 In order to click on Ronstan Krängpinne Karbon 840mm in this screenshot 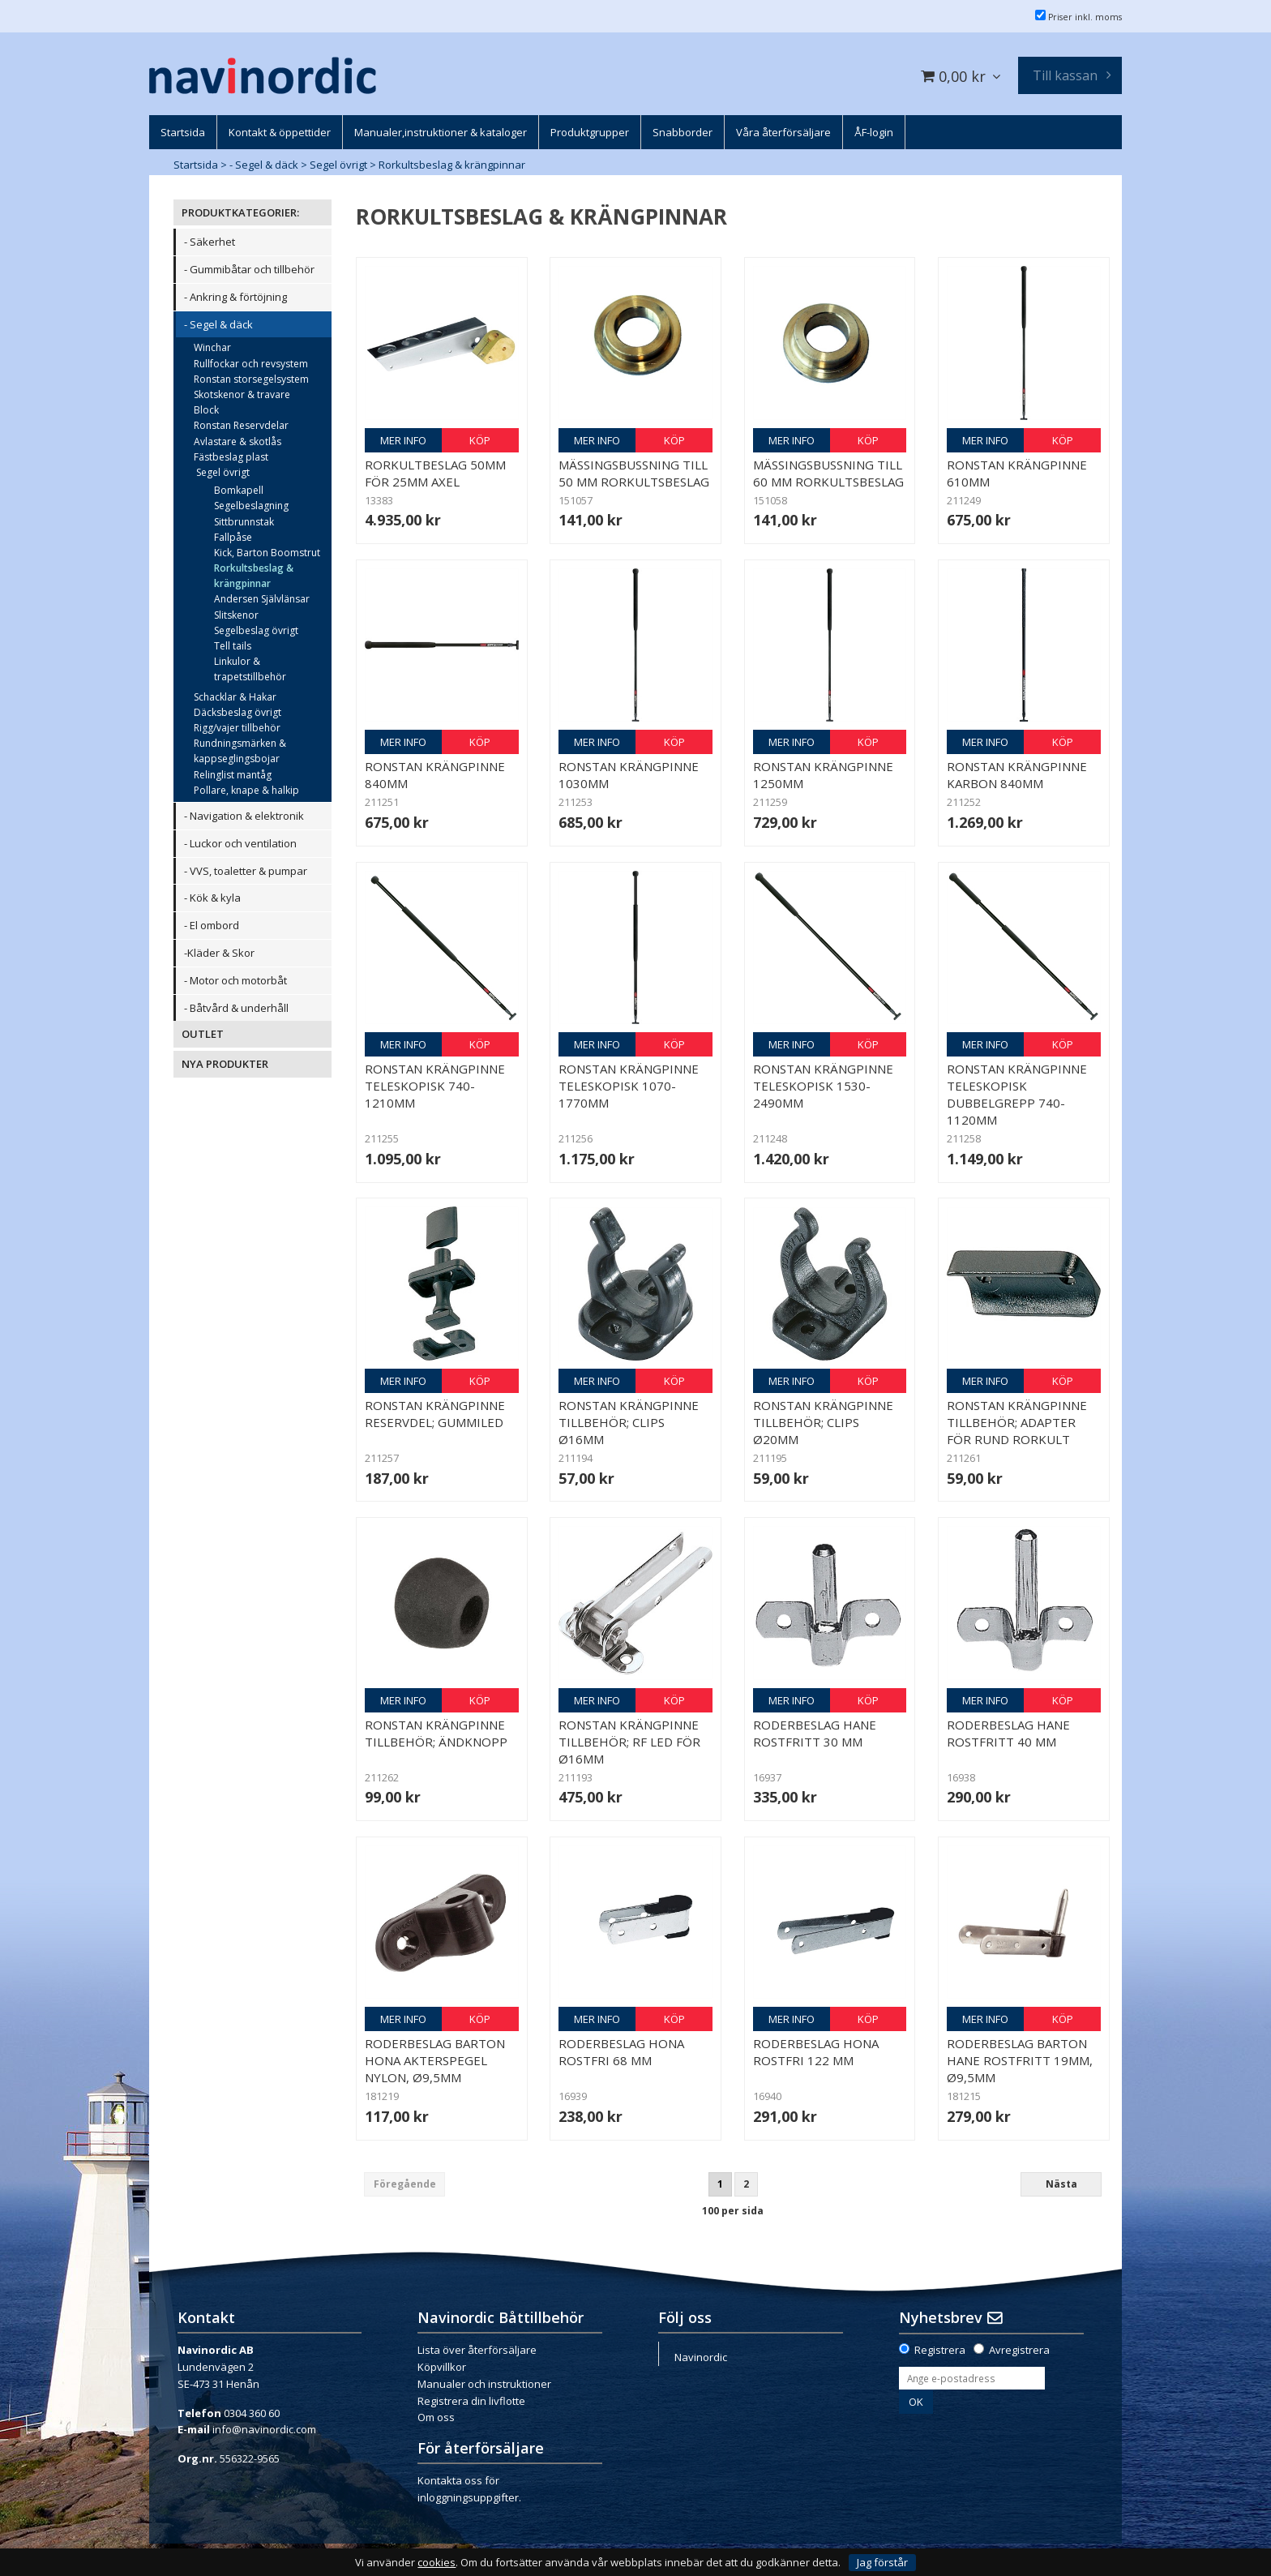, I will do `click(1017, 774)`.